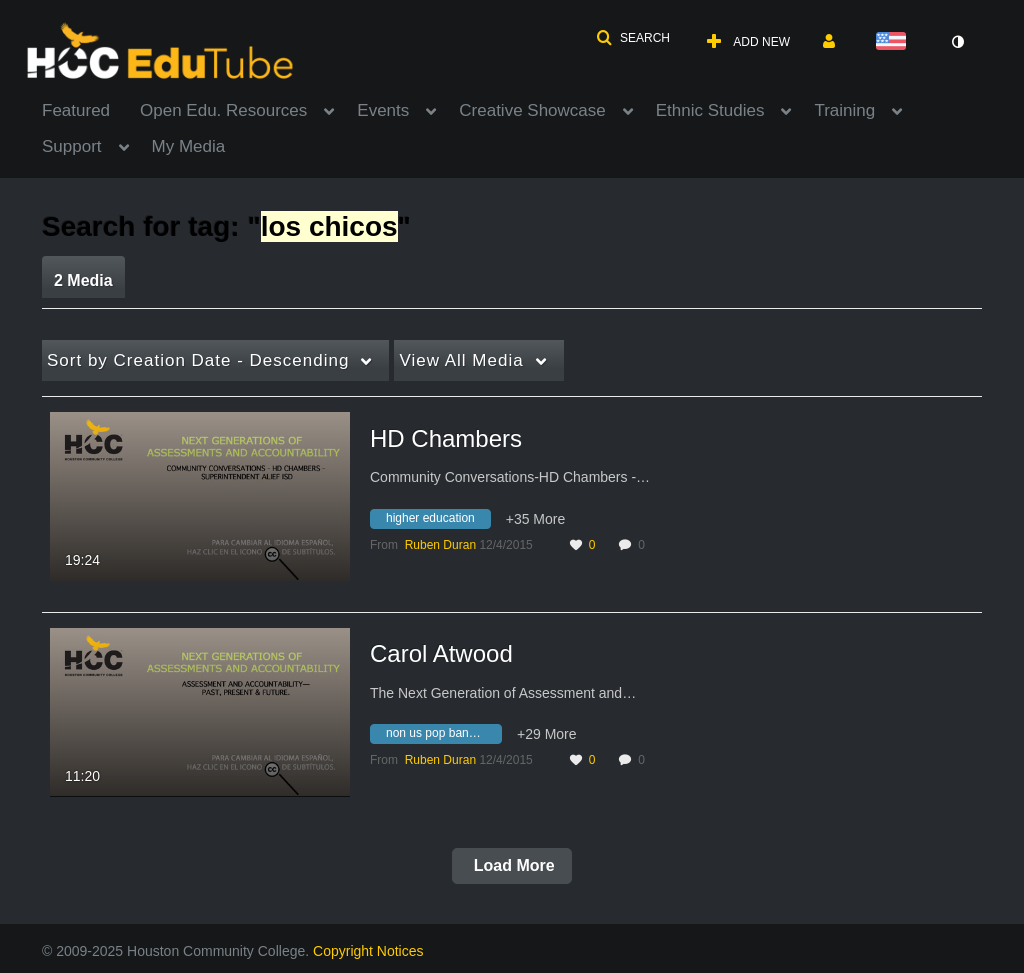 The height and width of the screenshot is (973, 1024). I want to click on Open Edu. Resources [button], so click(223, 110).